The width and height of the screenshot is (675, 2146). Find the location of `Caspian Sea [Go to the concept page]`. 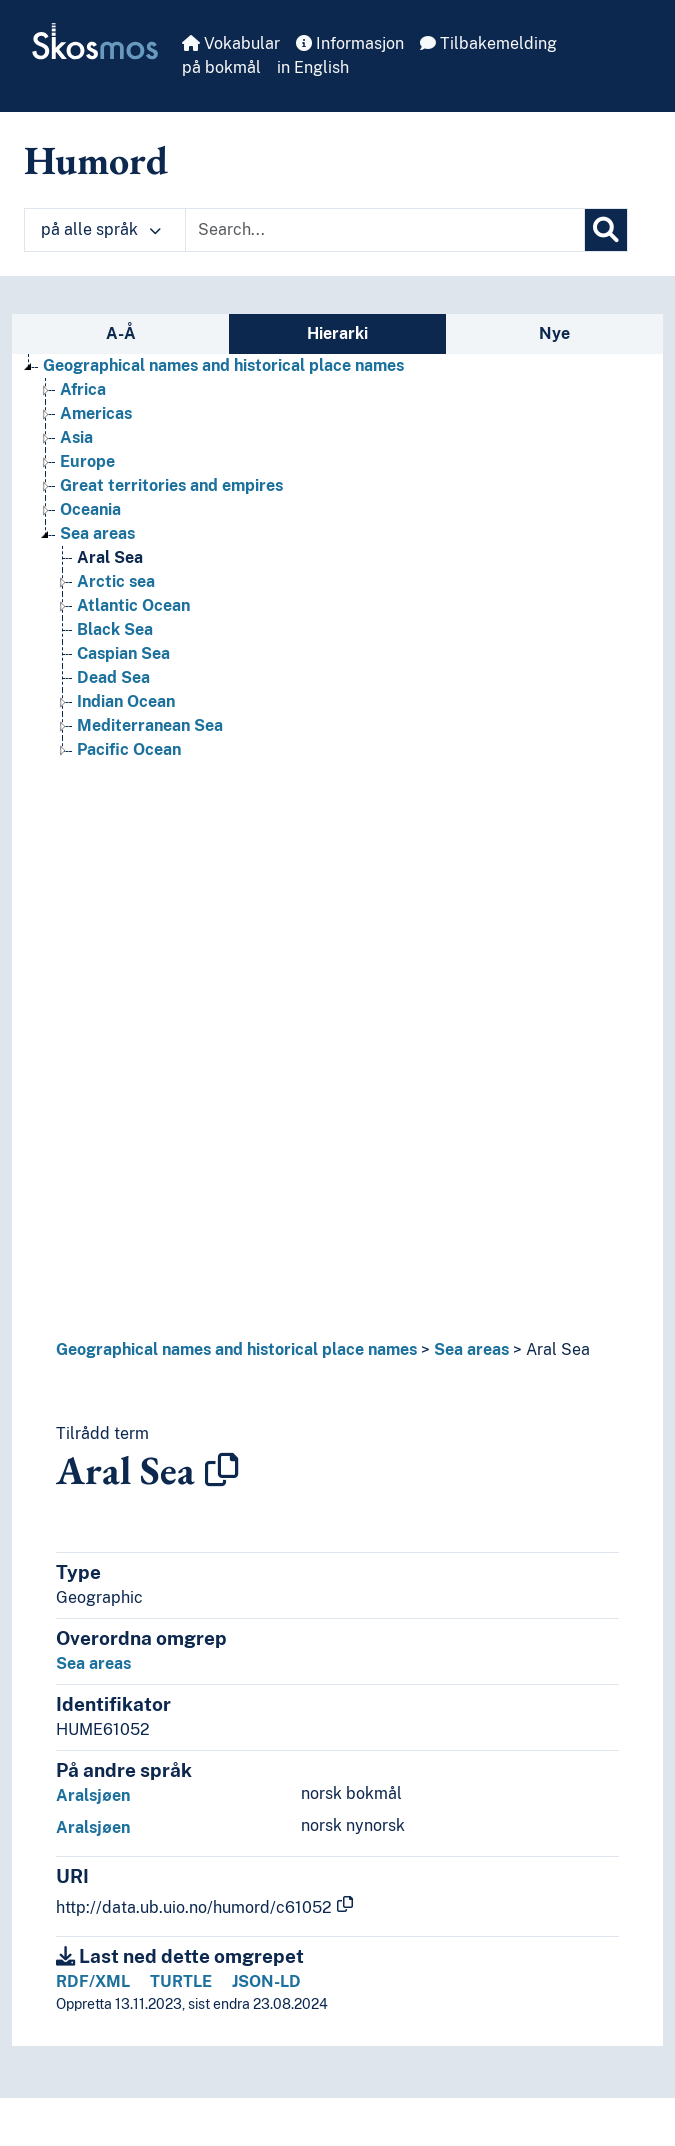

Caspian Sea [Go to the concept page] is located at coordinates (123, 653).